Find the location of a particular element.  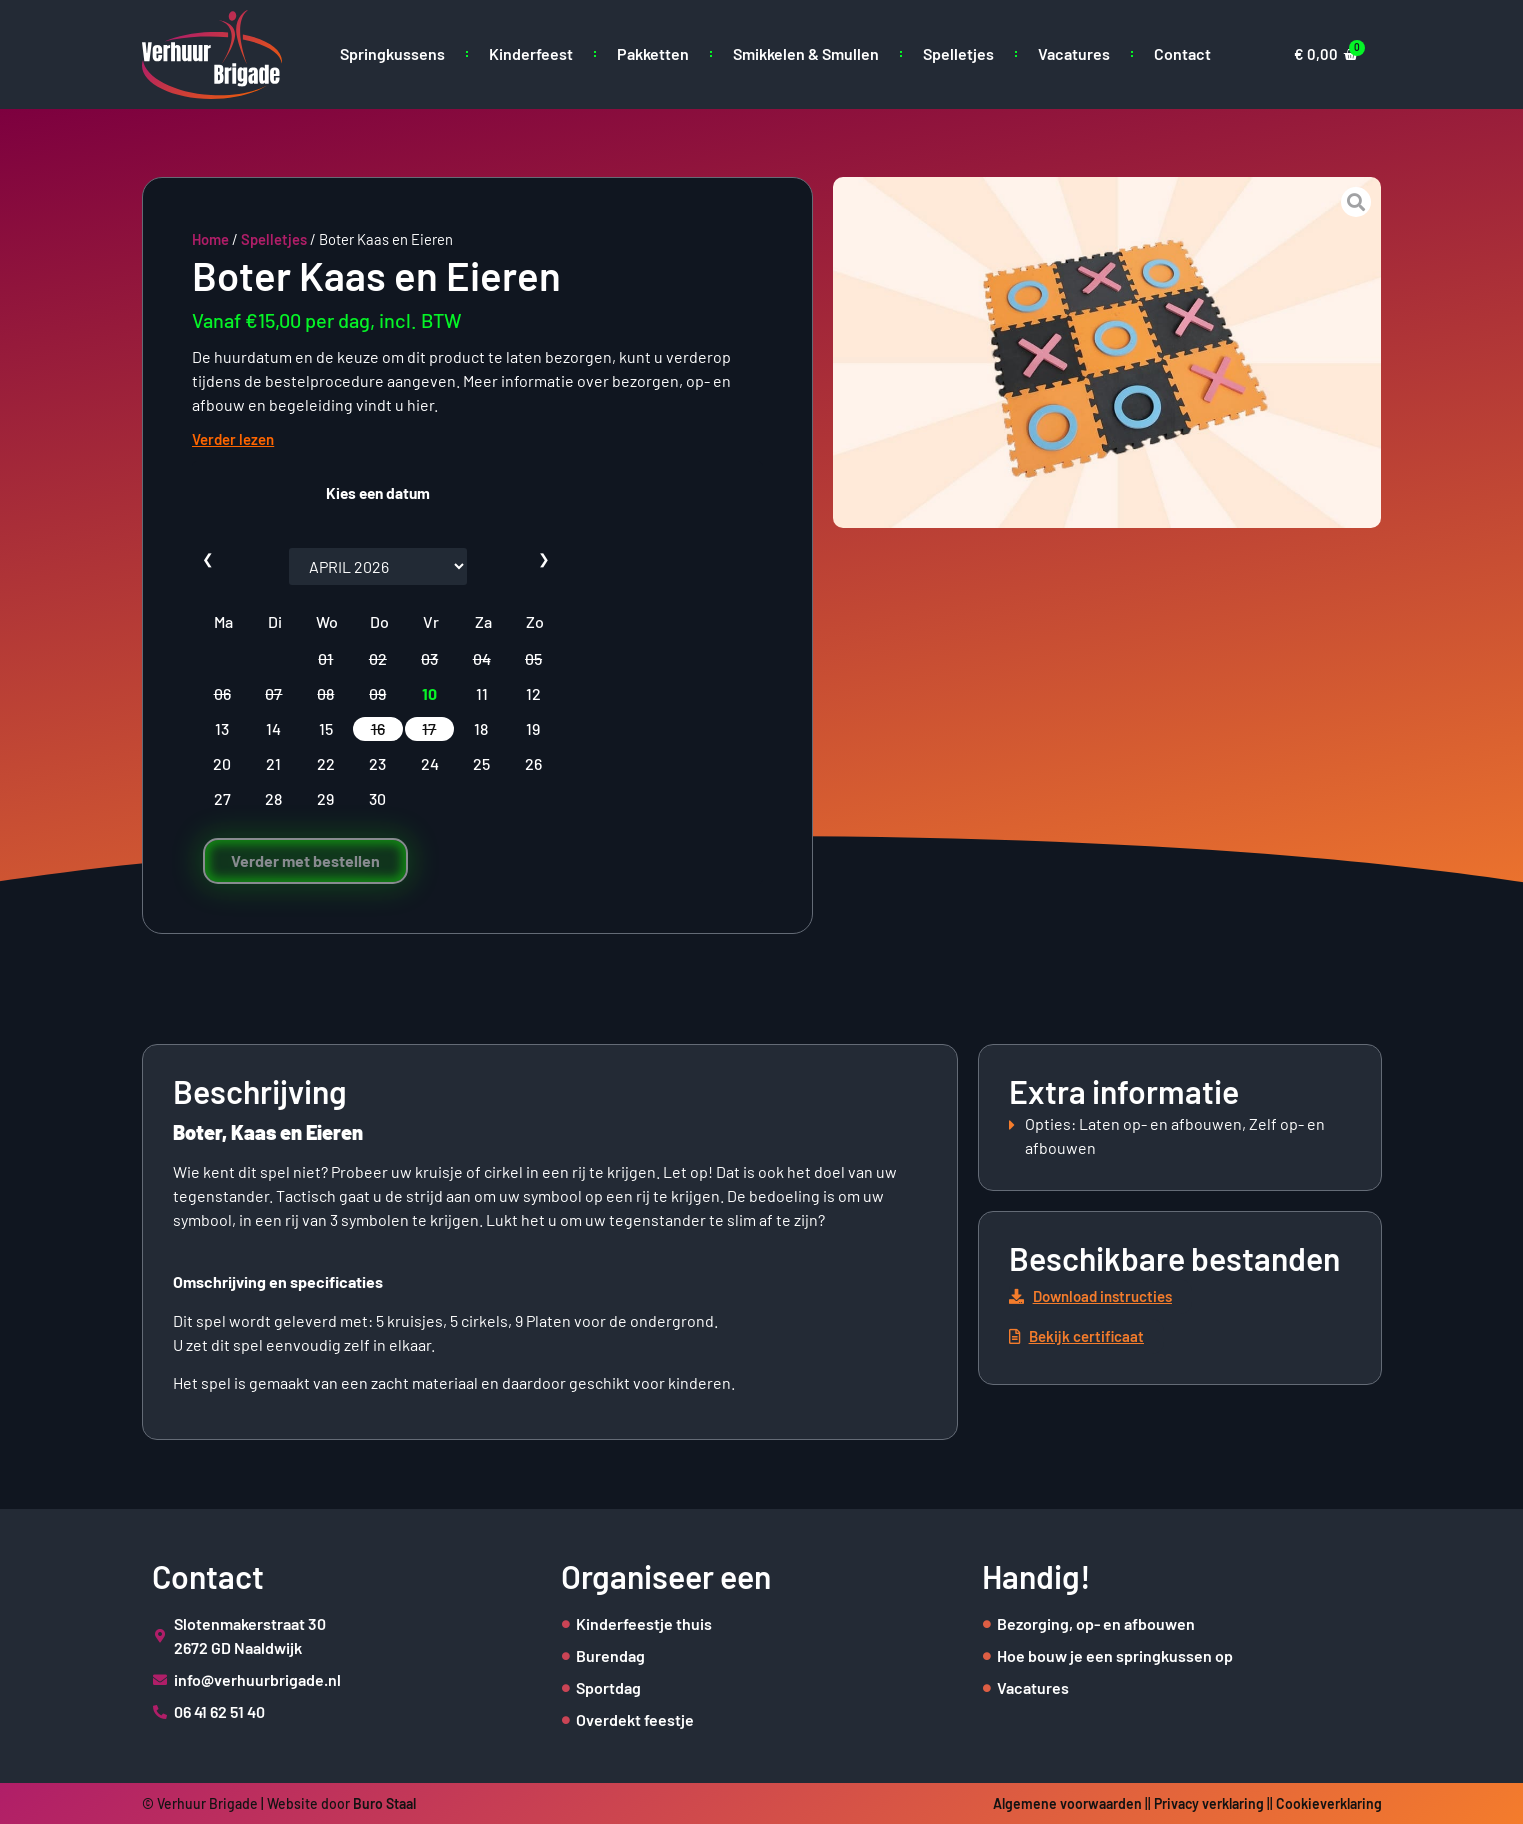

Springkussens is located at coordinates (392, 53).